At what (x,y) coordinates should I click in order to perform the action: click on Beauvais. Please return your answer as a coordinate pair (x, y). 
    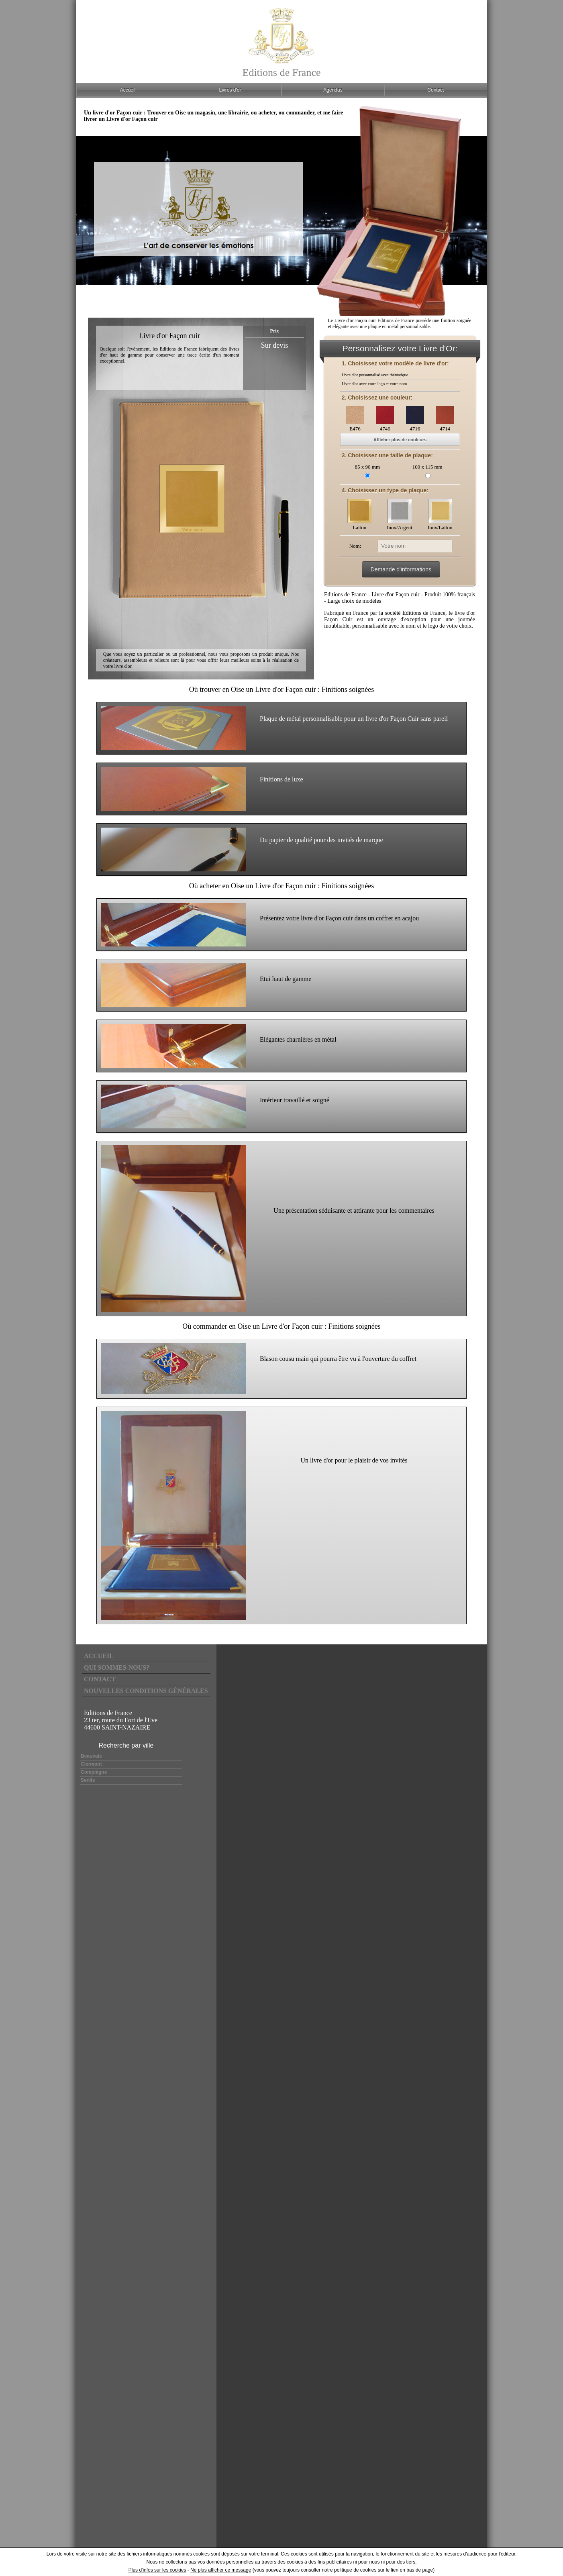
    Looking at the image, I should click on (91, 1756).